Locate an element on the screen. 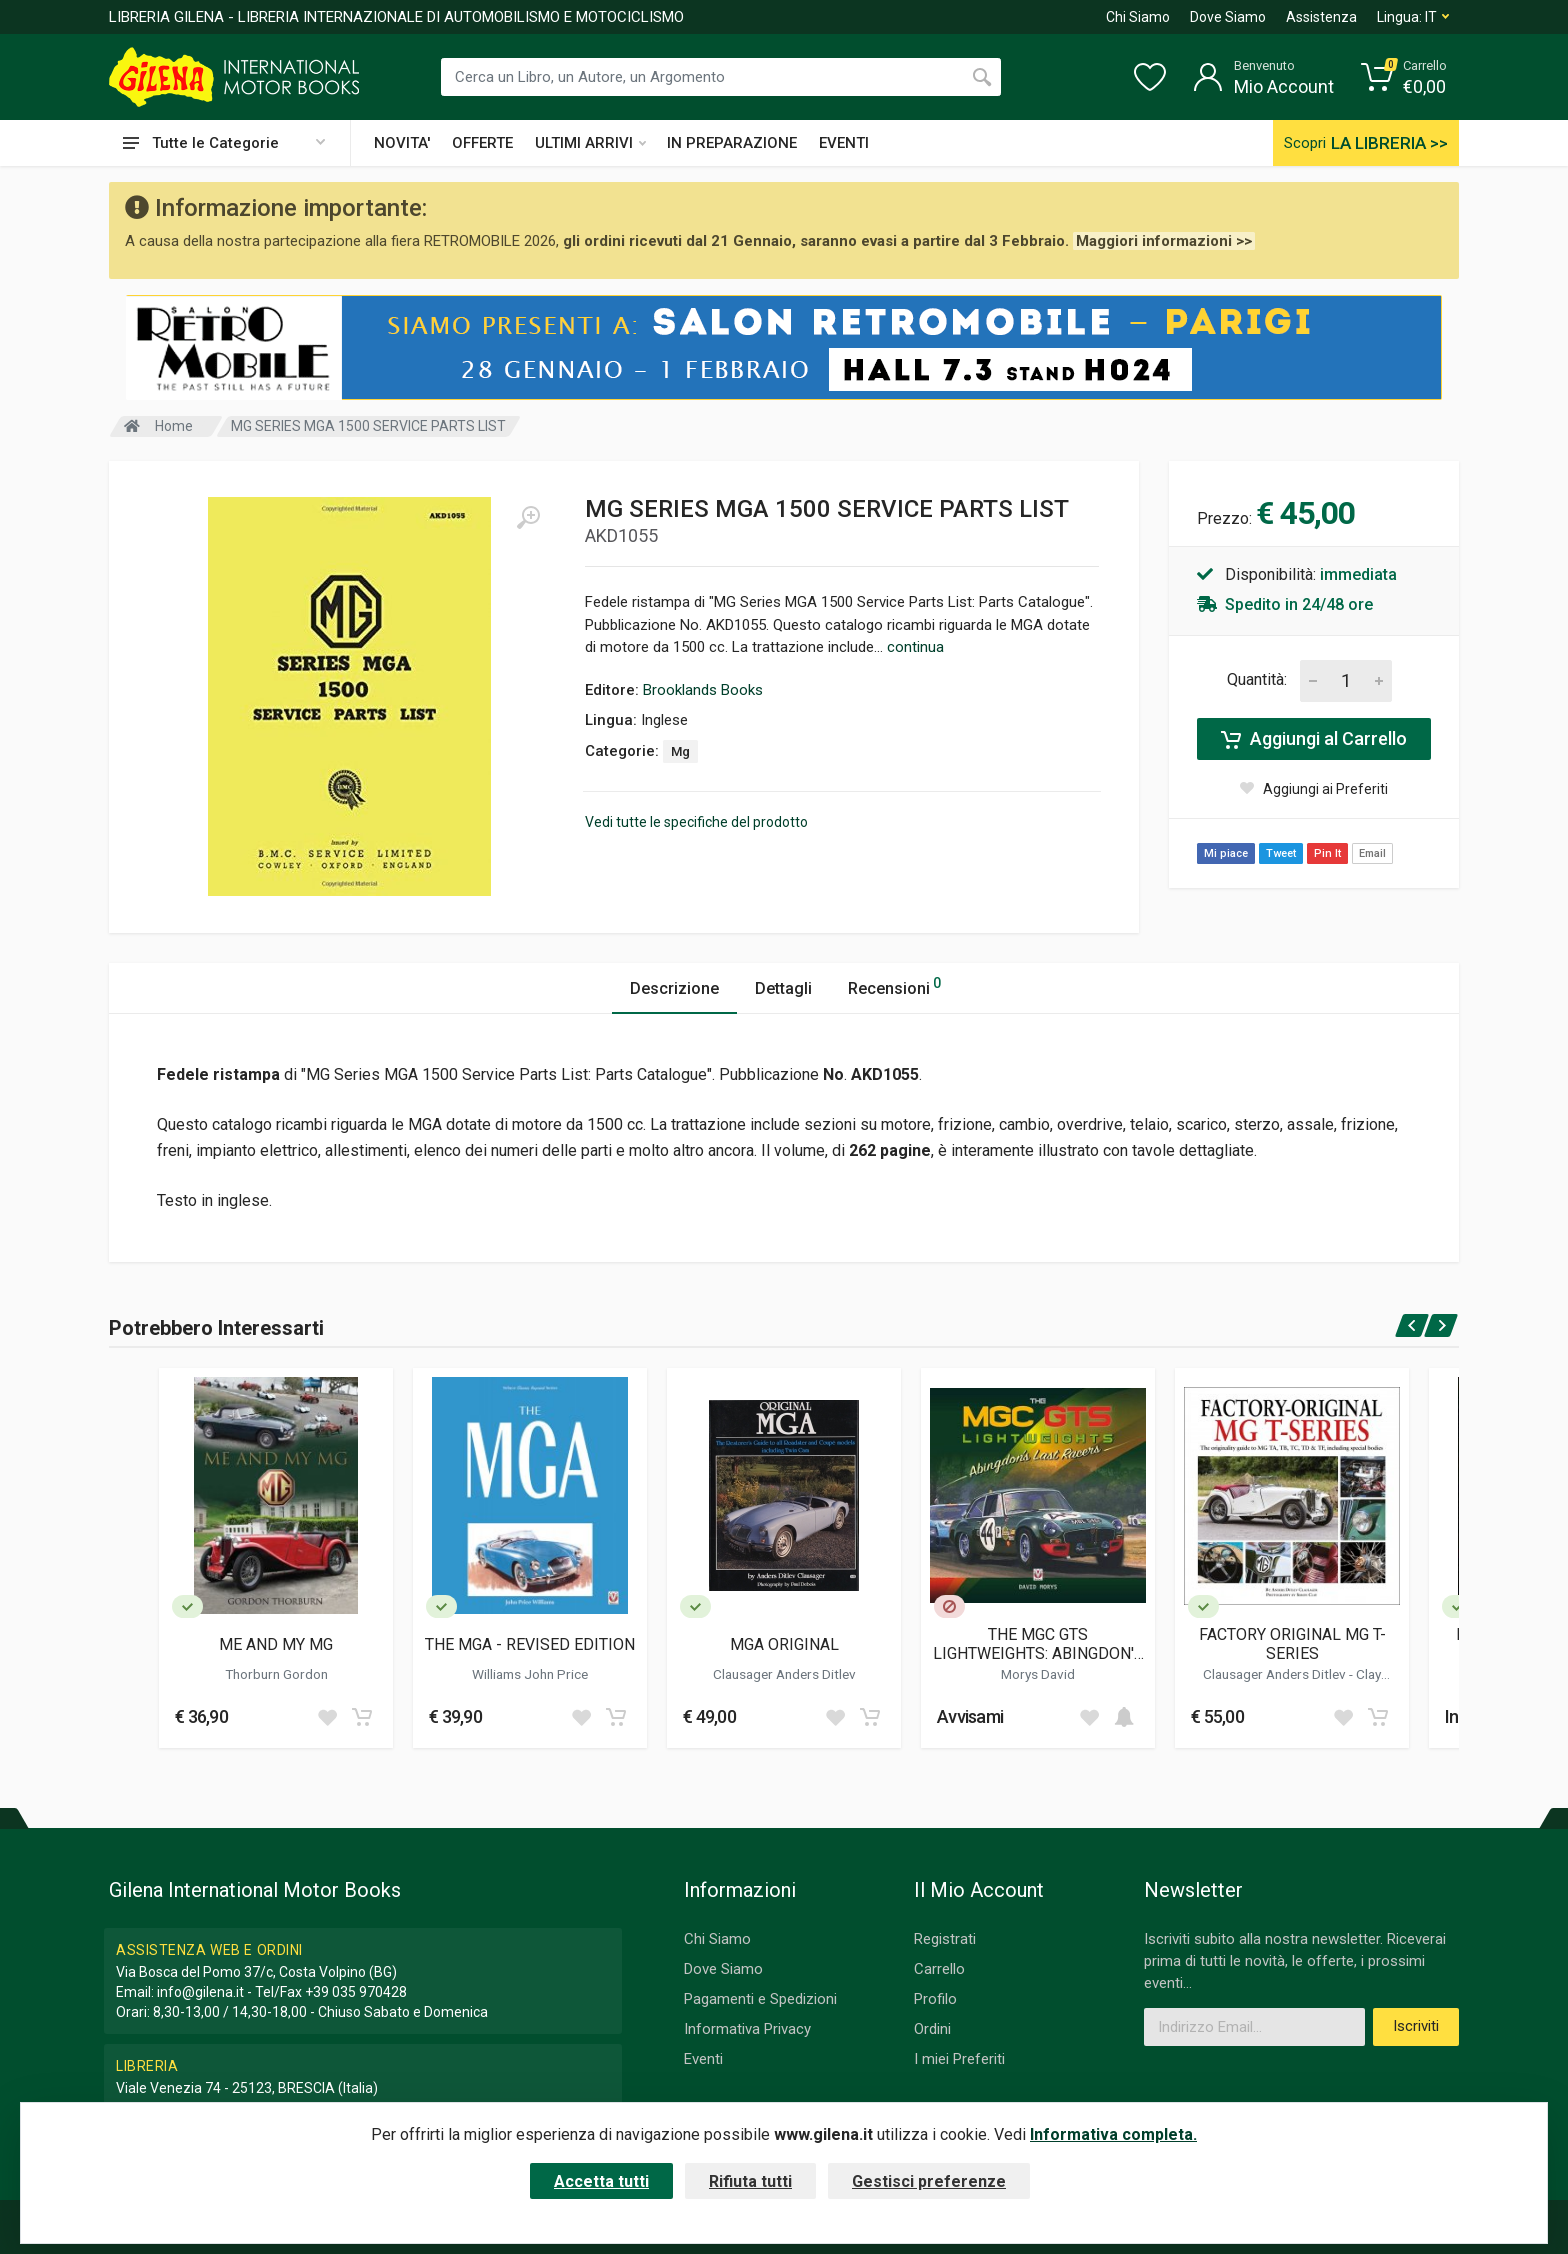  ME AND MY MG is located at coordinates (276, 1644).